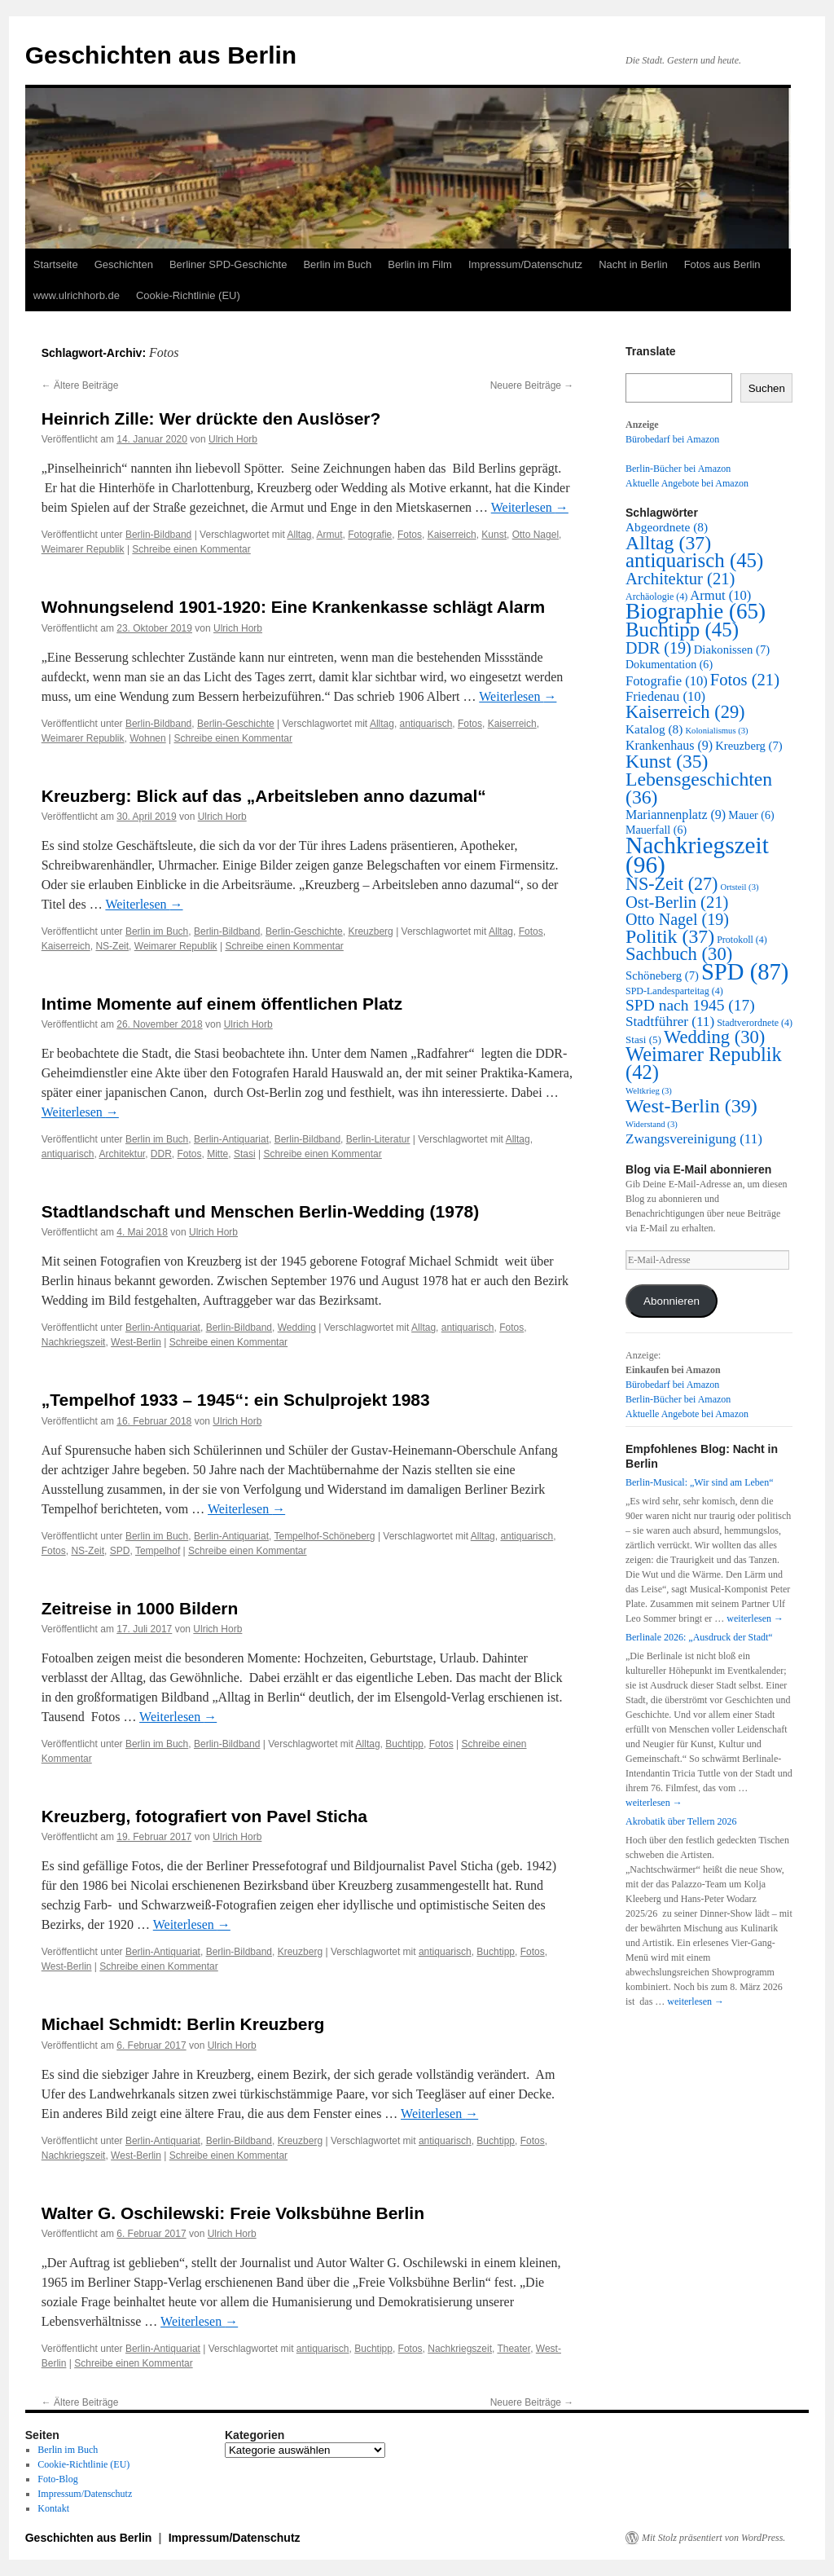 The height and width of the screenshot is (2576, 834). Describe the element at coordinates (669, 664) in the screenshot. I see `Dokumentation [Dokumentation (6 Einträge)]` at that location.